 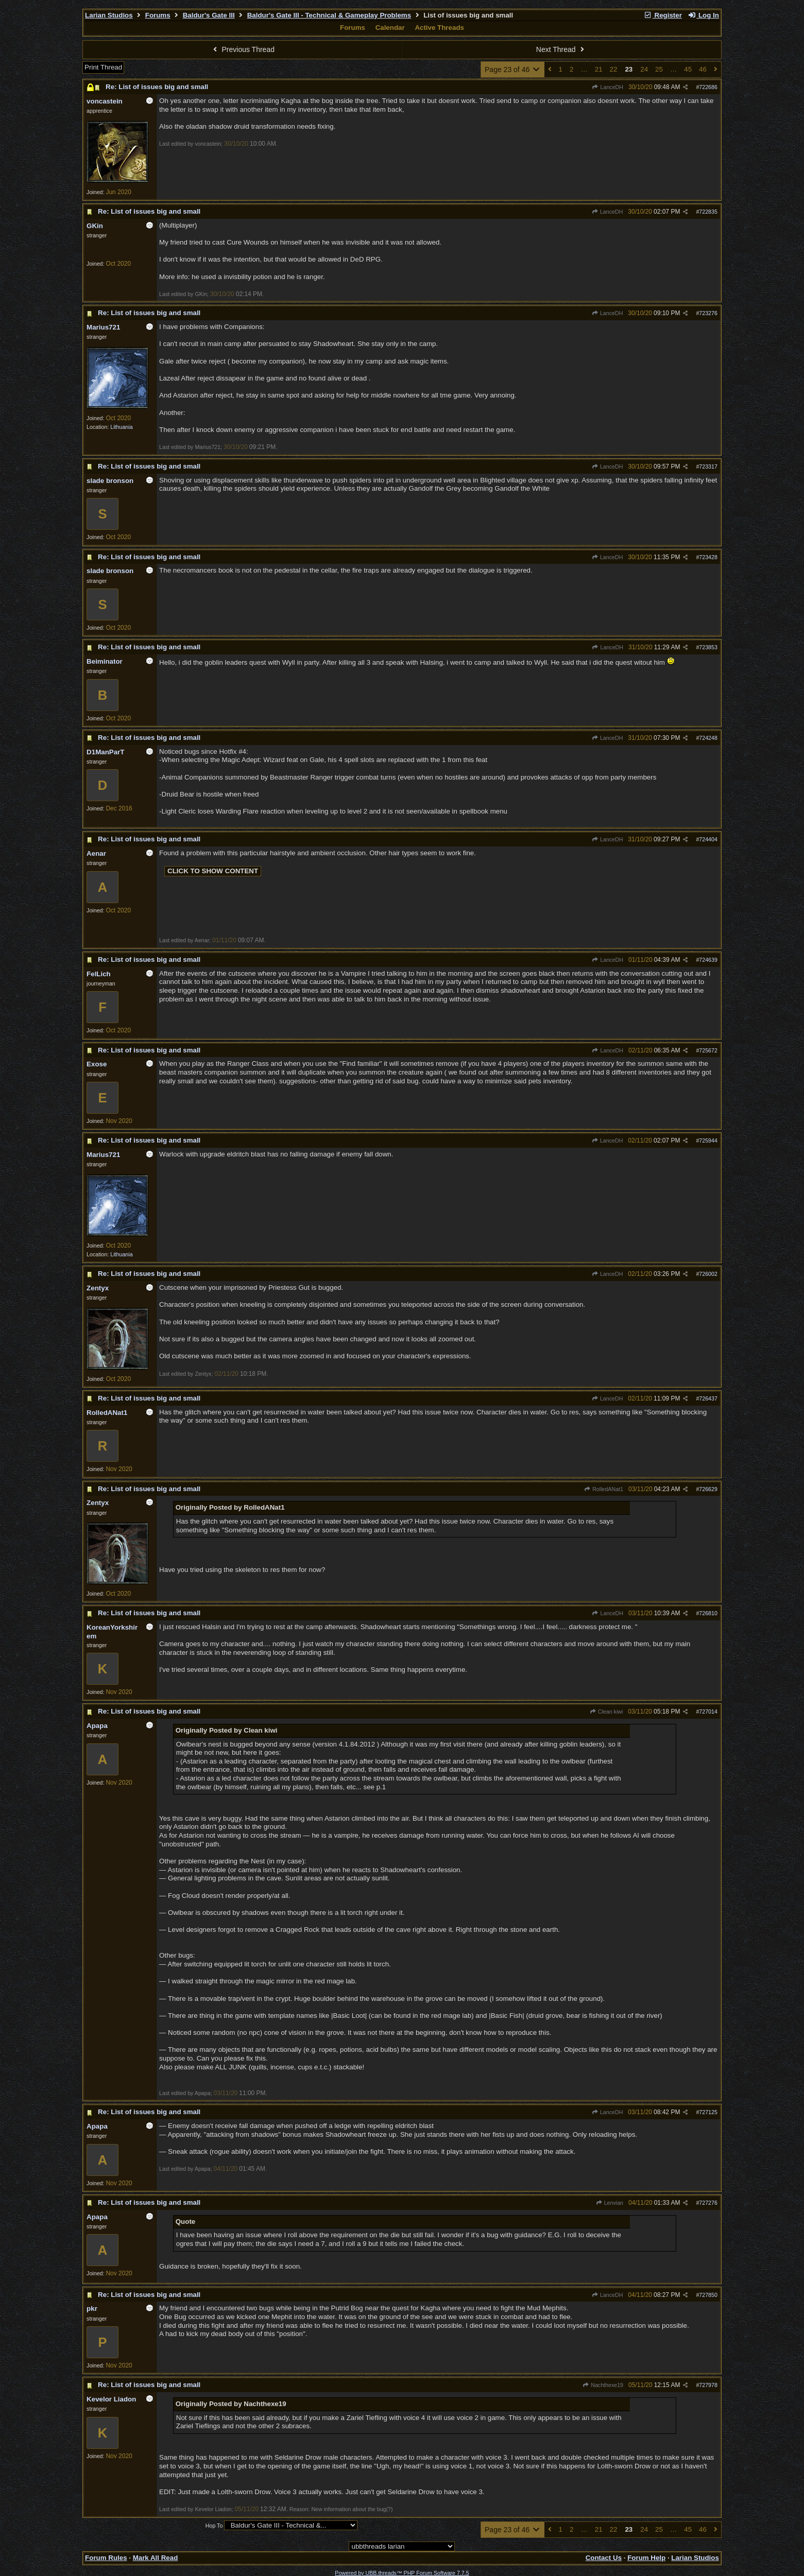 What do you see at coordinates (708, 212) in the screenshot?
I see `722835` at bounding box center [708, 212].